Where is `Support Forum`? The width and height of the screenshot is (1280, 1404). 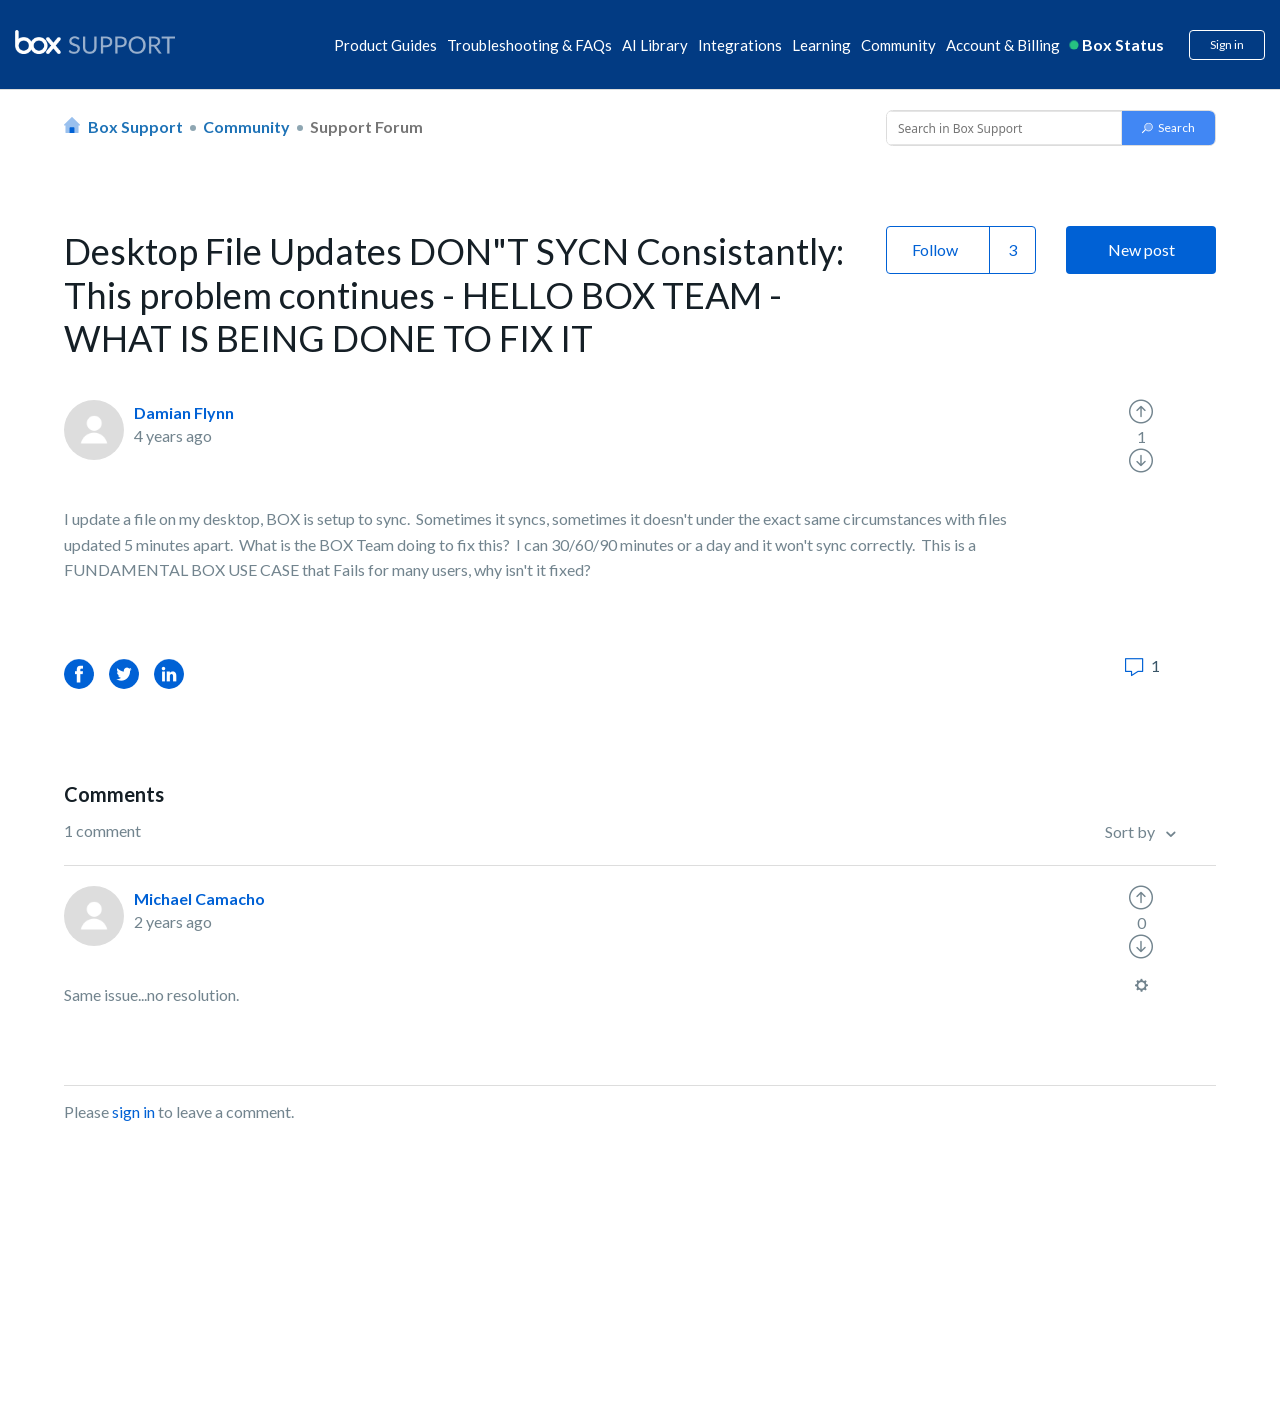
Support Forum is located at coordinates (366, 126).